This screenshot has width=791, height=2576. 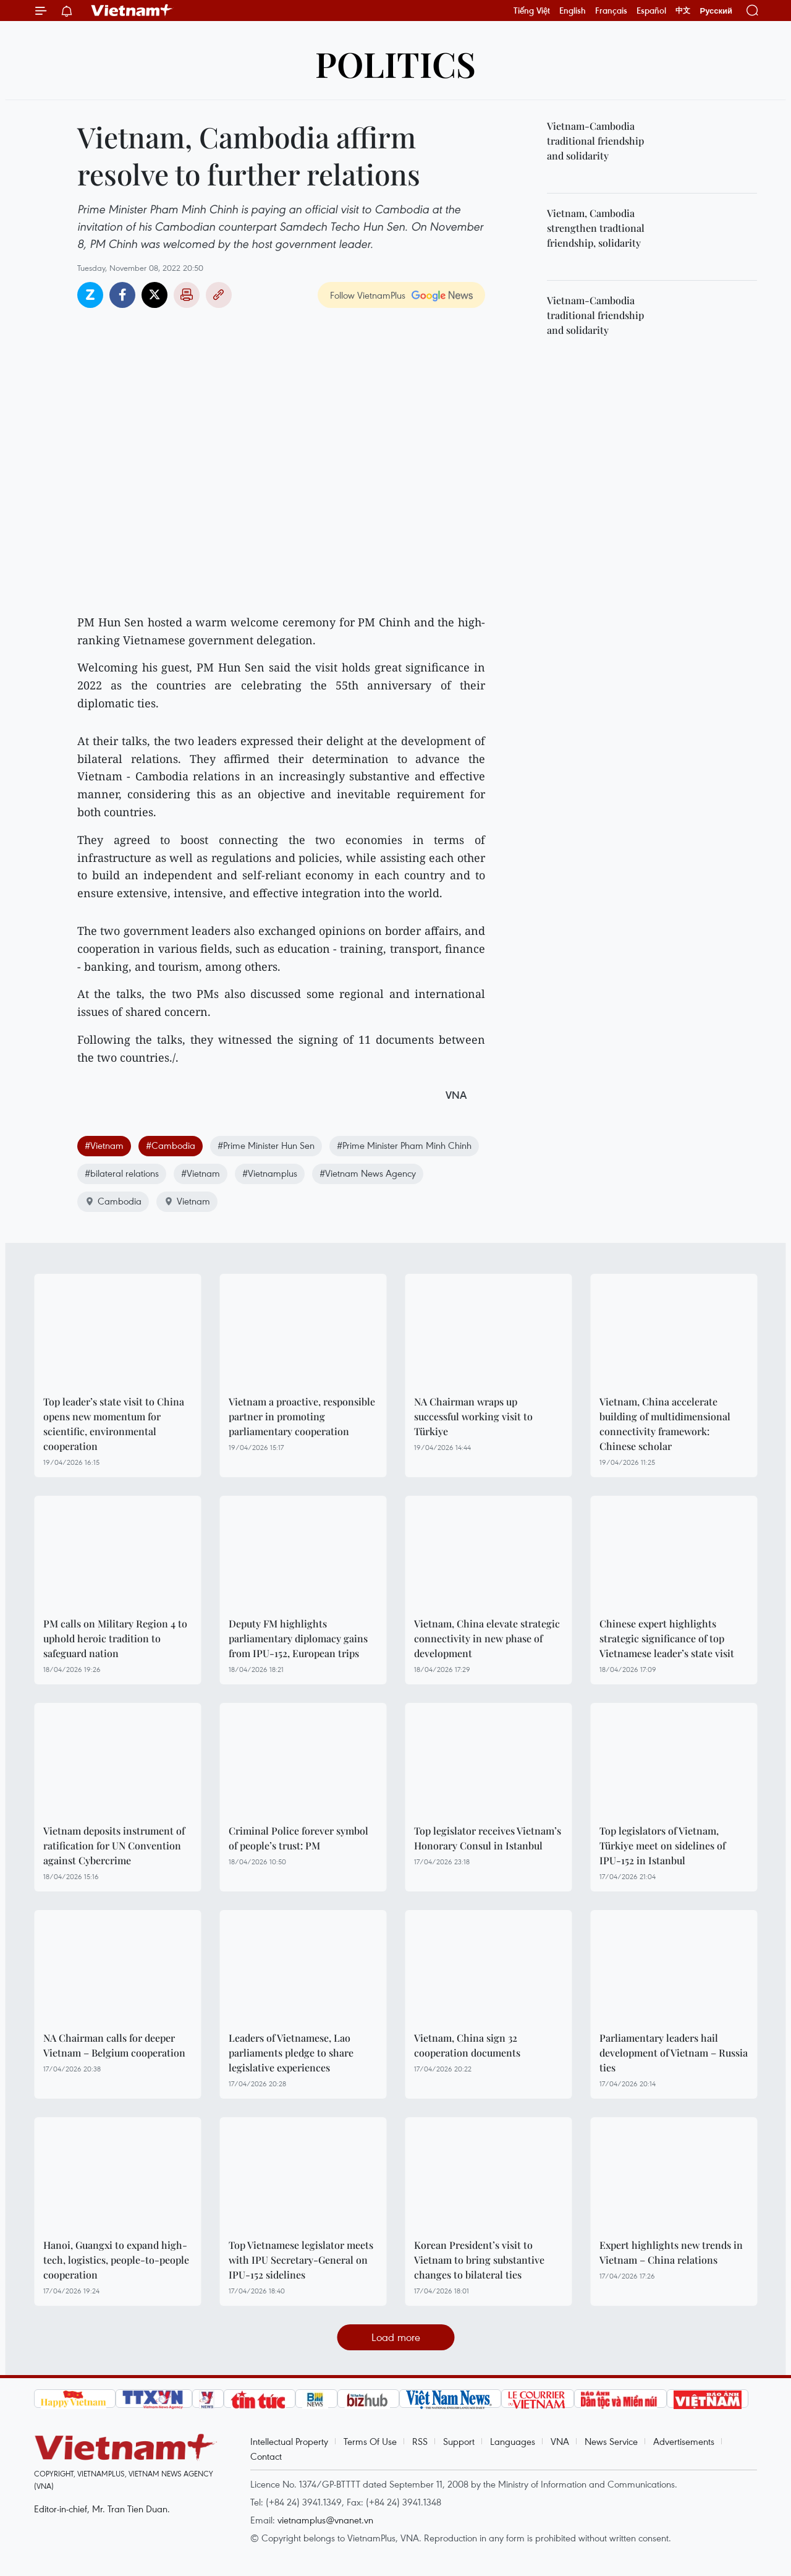 What do you see at coordinates (487, 1638) in the screenshot?
I see `Vietnam, China elevate strategic connectivity in new phase of development` at bounding box center [487, 1638].